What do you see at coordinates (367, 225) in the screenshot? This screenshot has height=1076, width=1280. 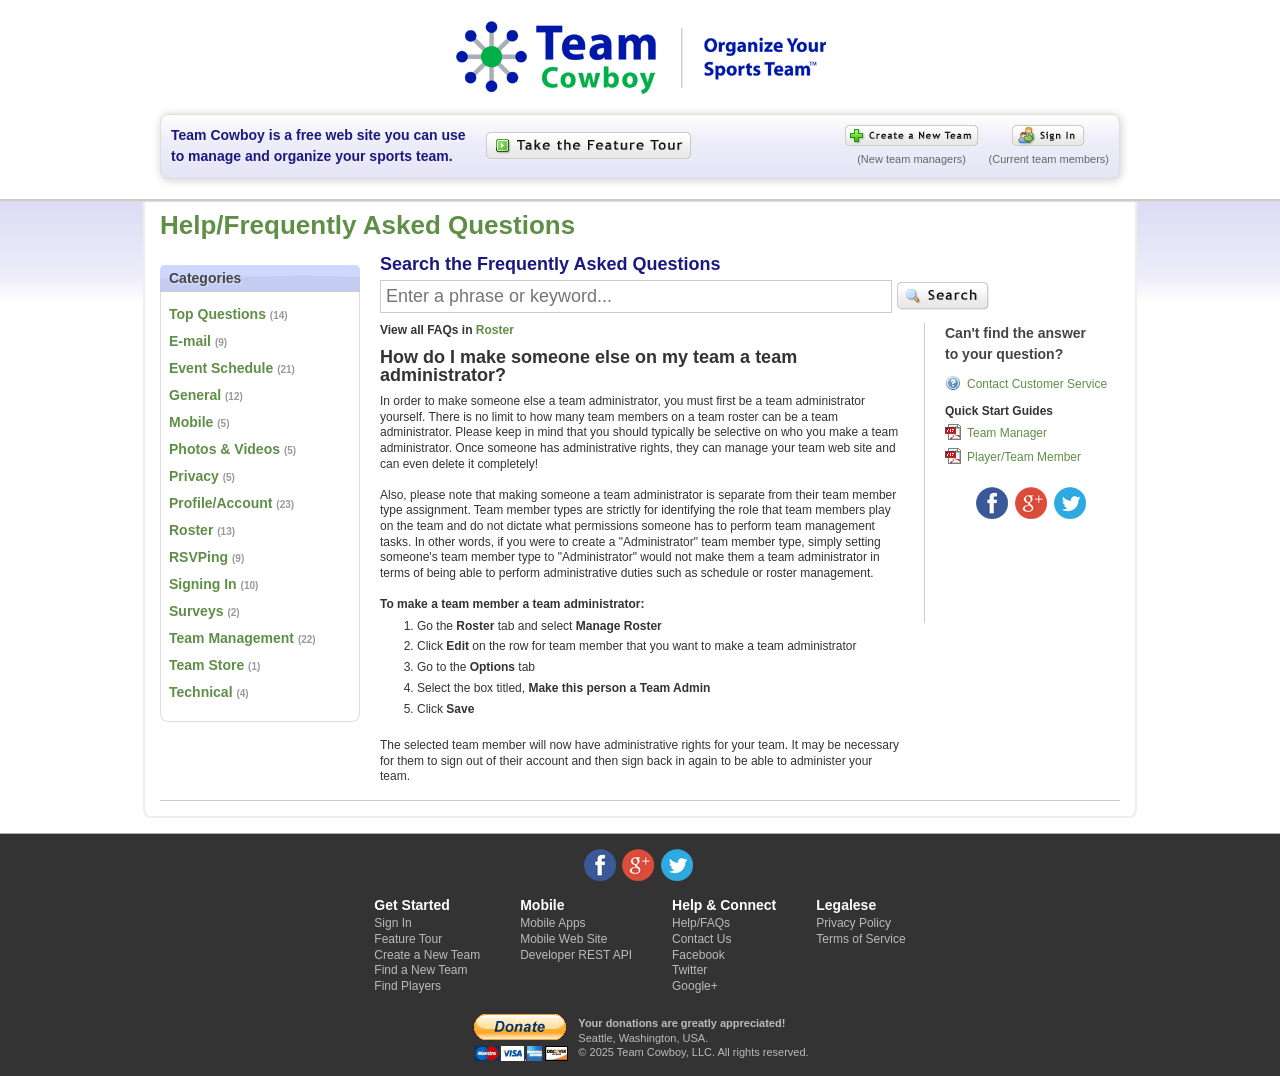 I see `Help/Frequently Asked Questions` at bounding box center [367, 225].